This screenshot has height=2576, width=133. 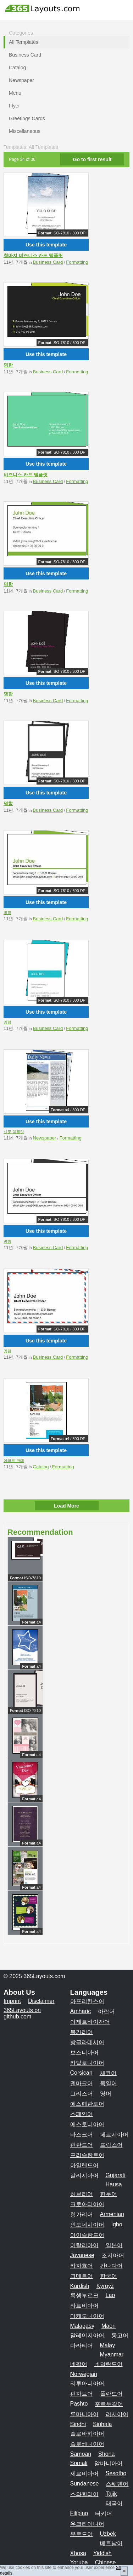 I want to click on Sindhi, so click(x=78, y=2424).